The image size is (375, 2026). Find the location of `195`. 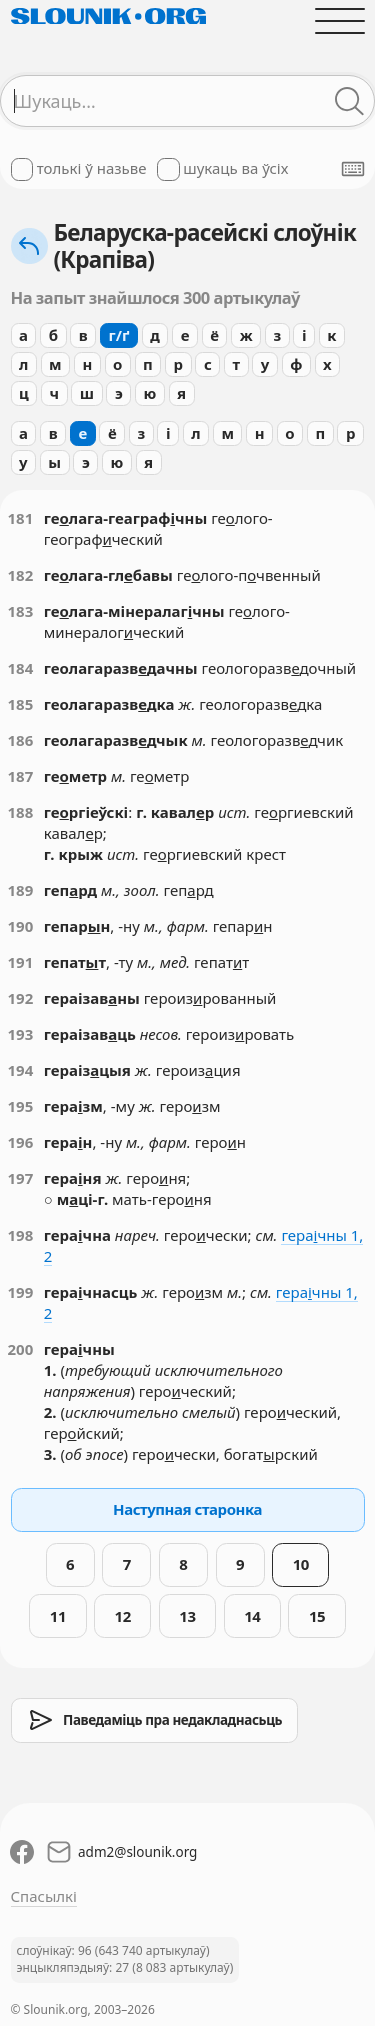

195 is located at coordinates (21, 1106).